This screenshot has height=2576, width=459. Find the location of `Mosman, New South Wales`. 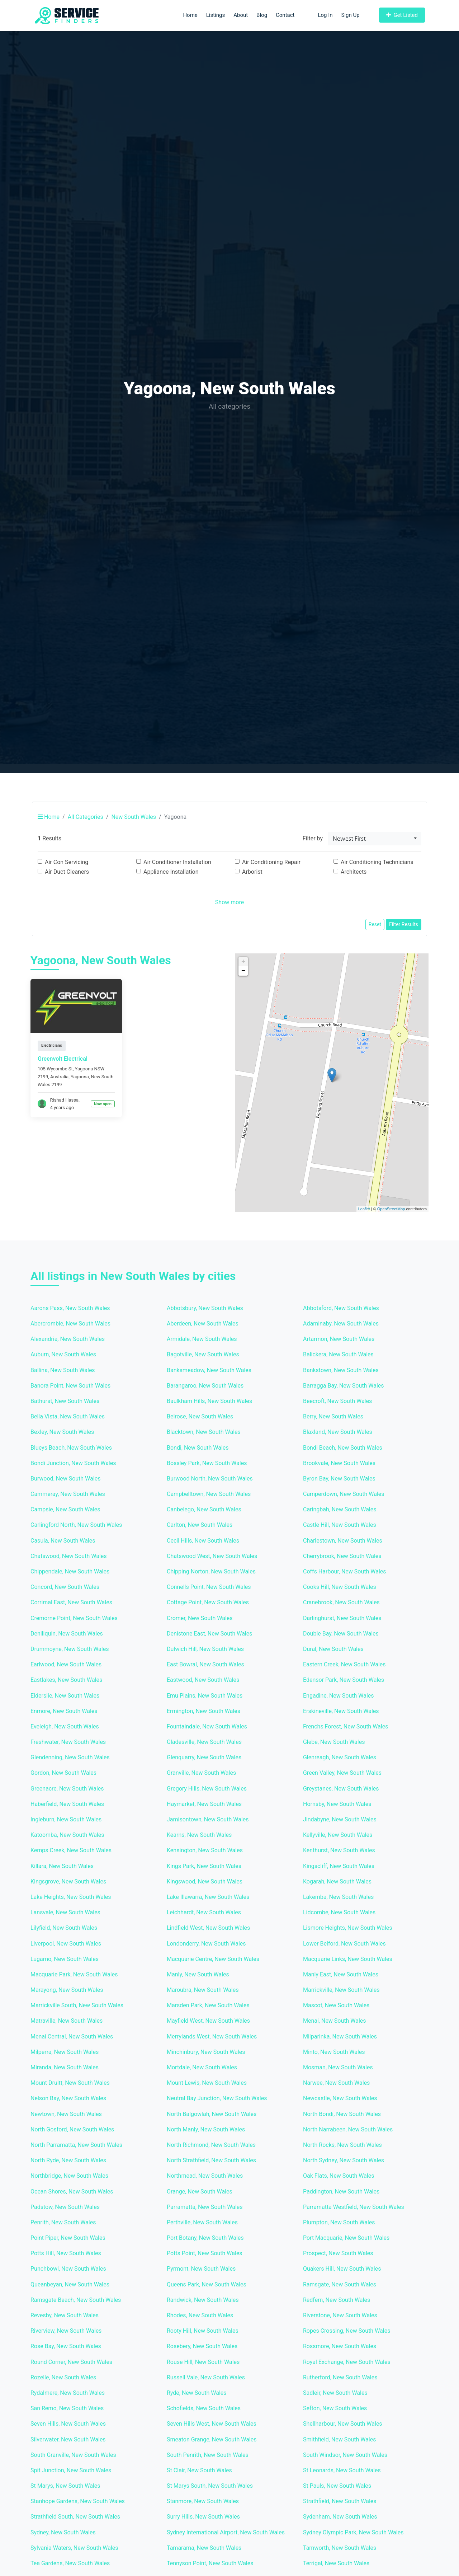

Mosman, New South Wales is located at coordinates (338, 2067).